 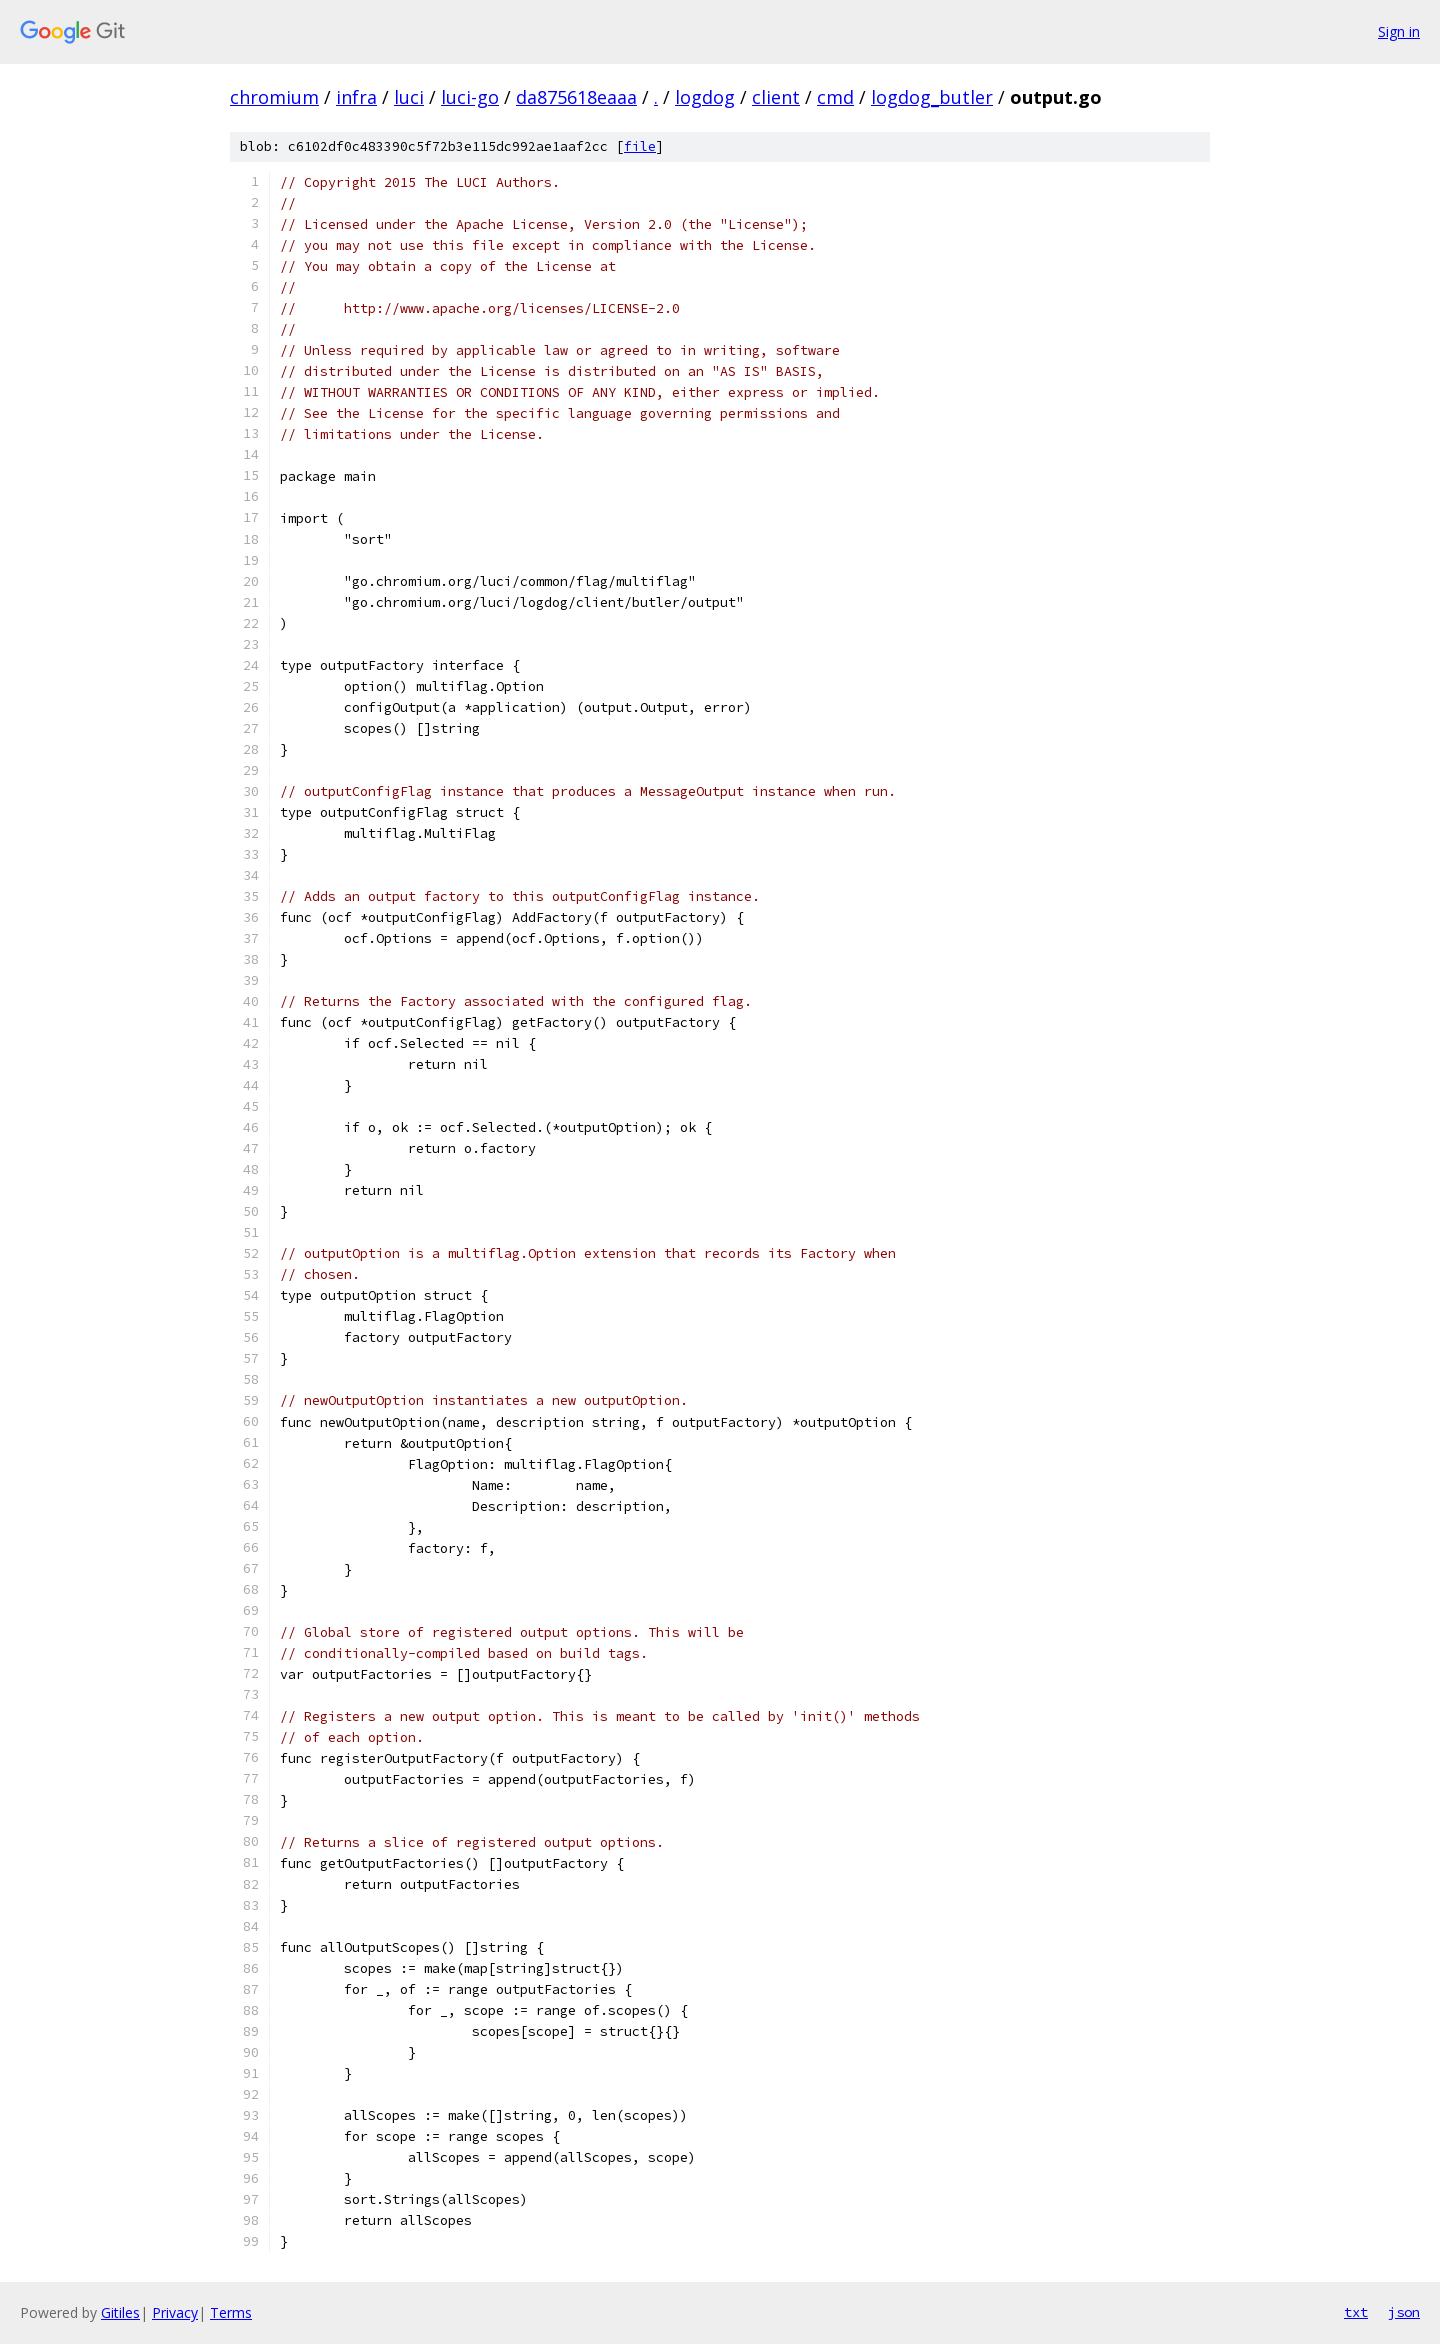 What do you see at coordinates (640, 146) in the screenshot?
I see `file` at bounding box center [640, 146].